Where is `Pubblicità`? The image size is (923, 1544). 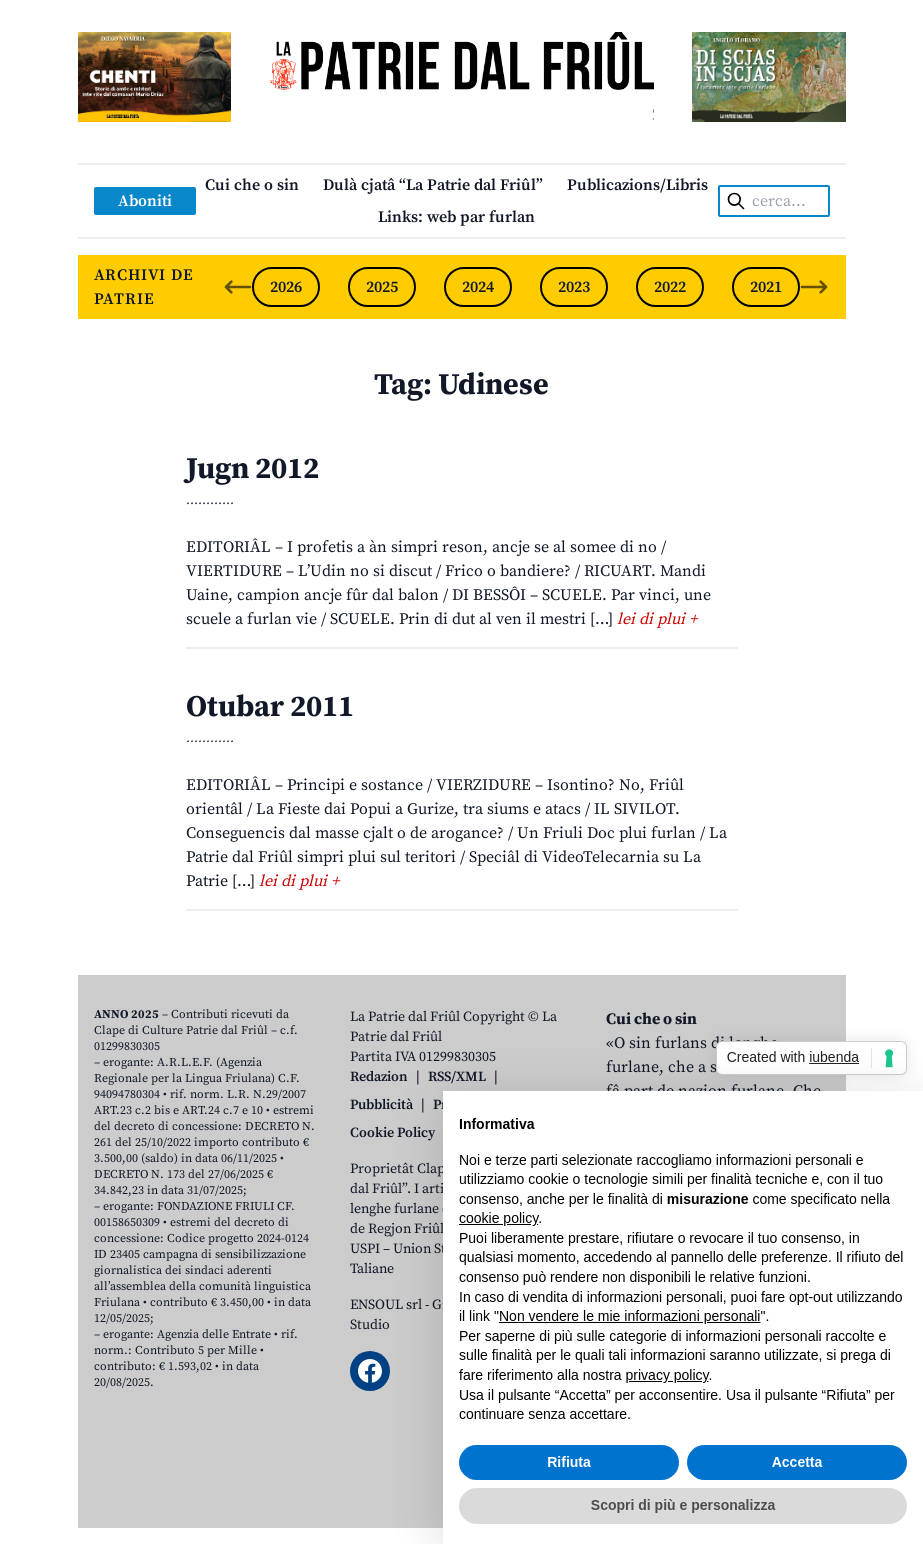
Pubblicità is located at coordinates (381, 1105).